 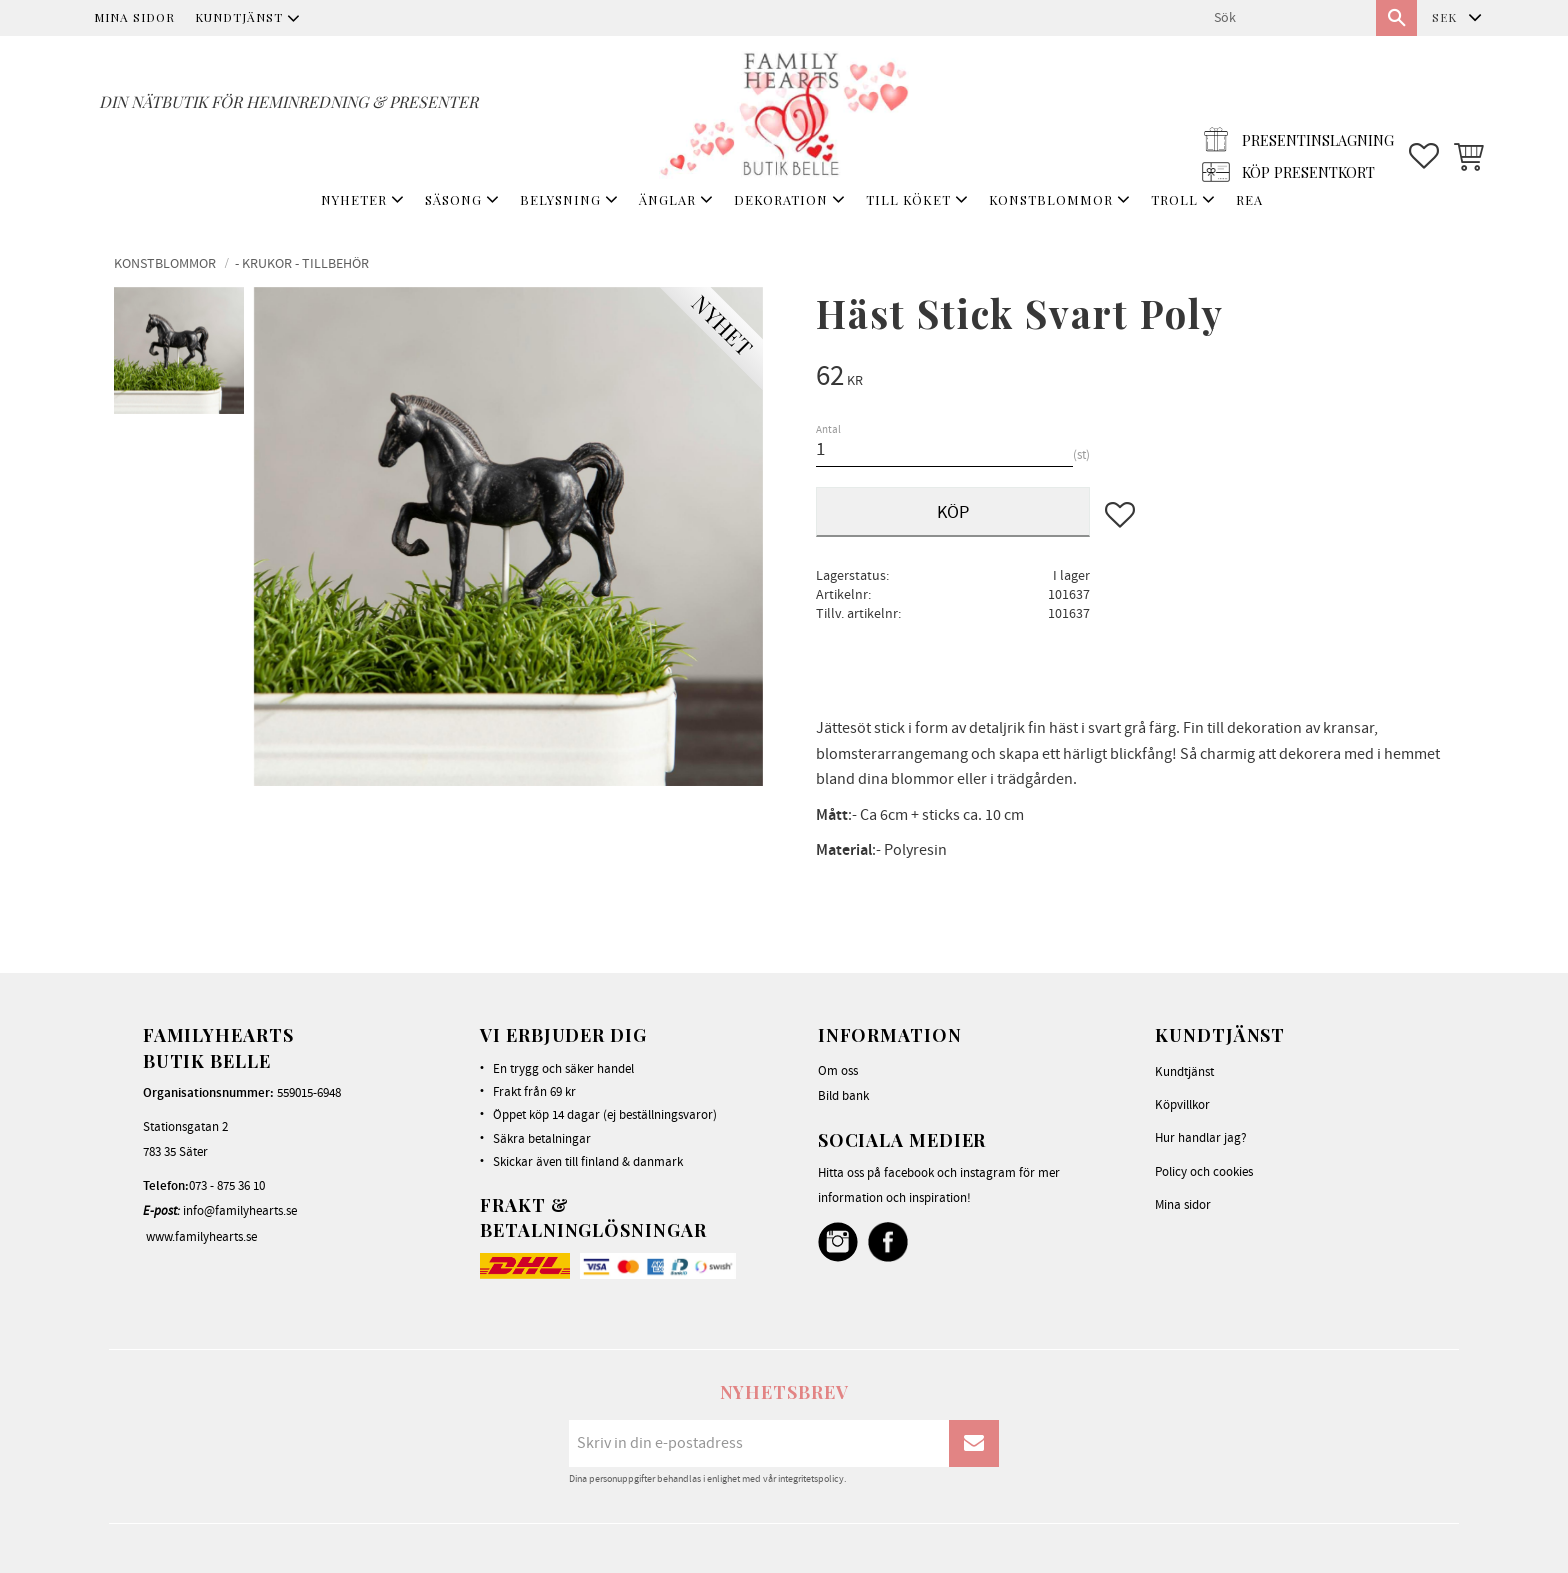 What do you see at coordinates (781, 199) in the screenshot?
I see `DEKORATION [menuitem]` at bounding box center [781, 199].